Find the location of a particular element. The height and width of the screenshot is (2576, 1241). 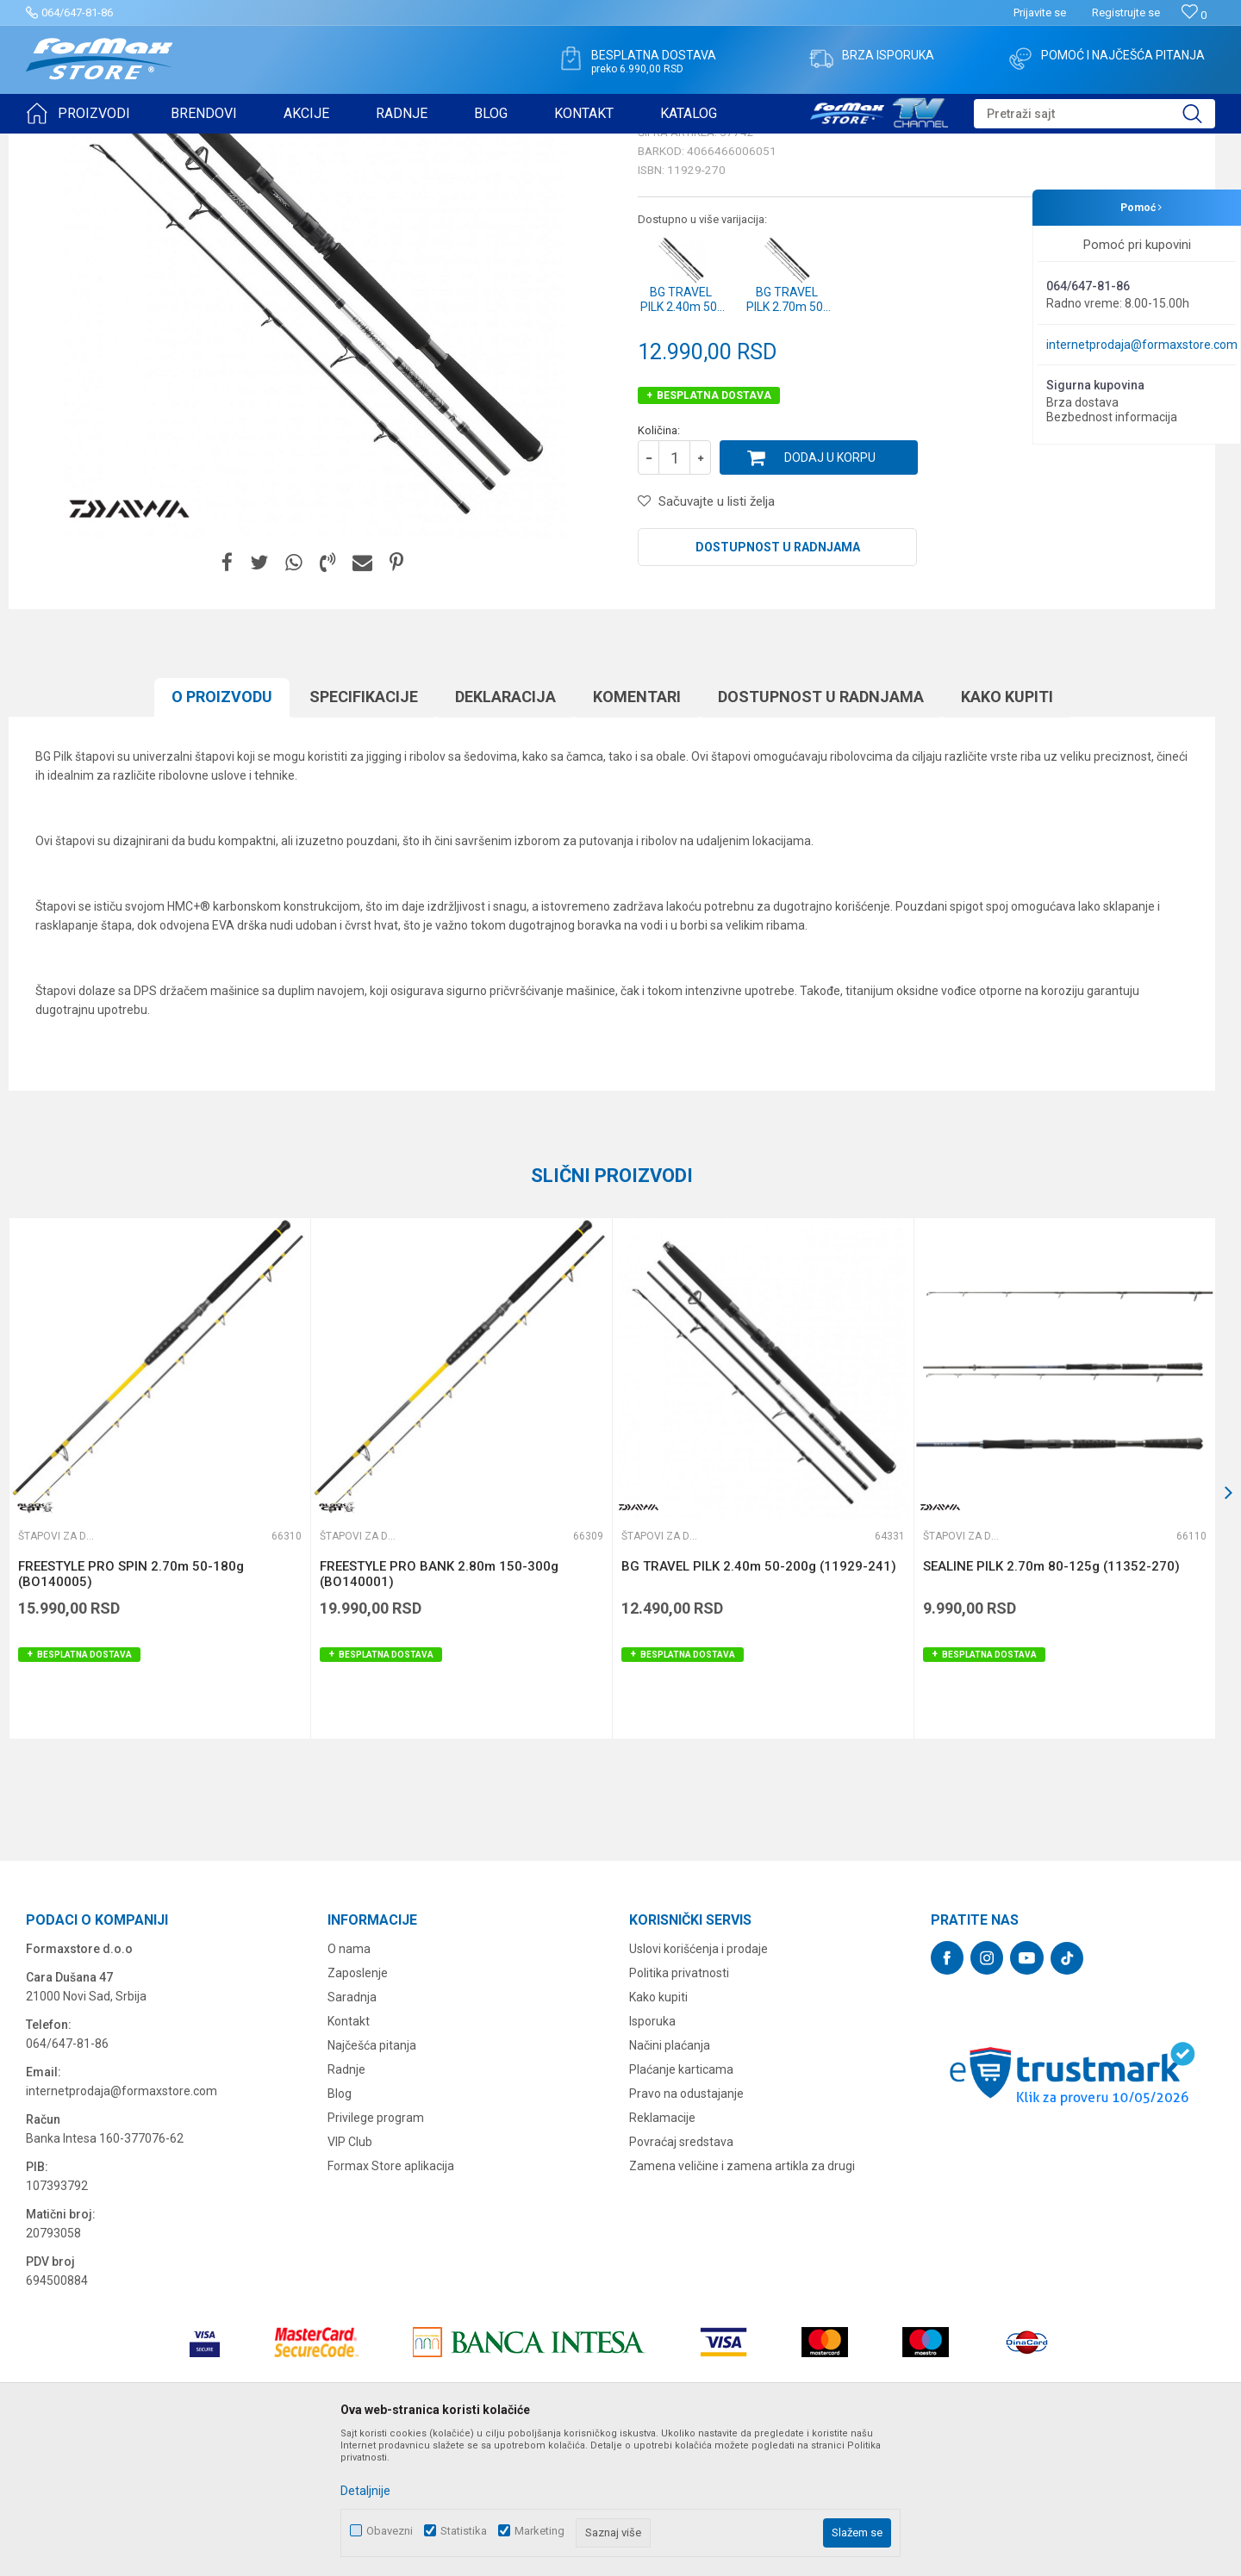

[button] is located at coordinates (1094, 113).